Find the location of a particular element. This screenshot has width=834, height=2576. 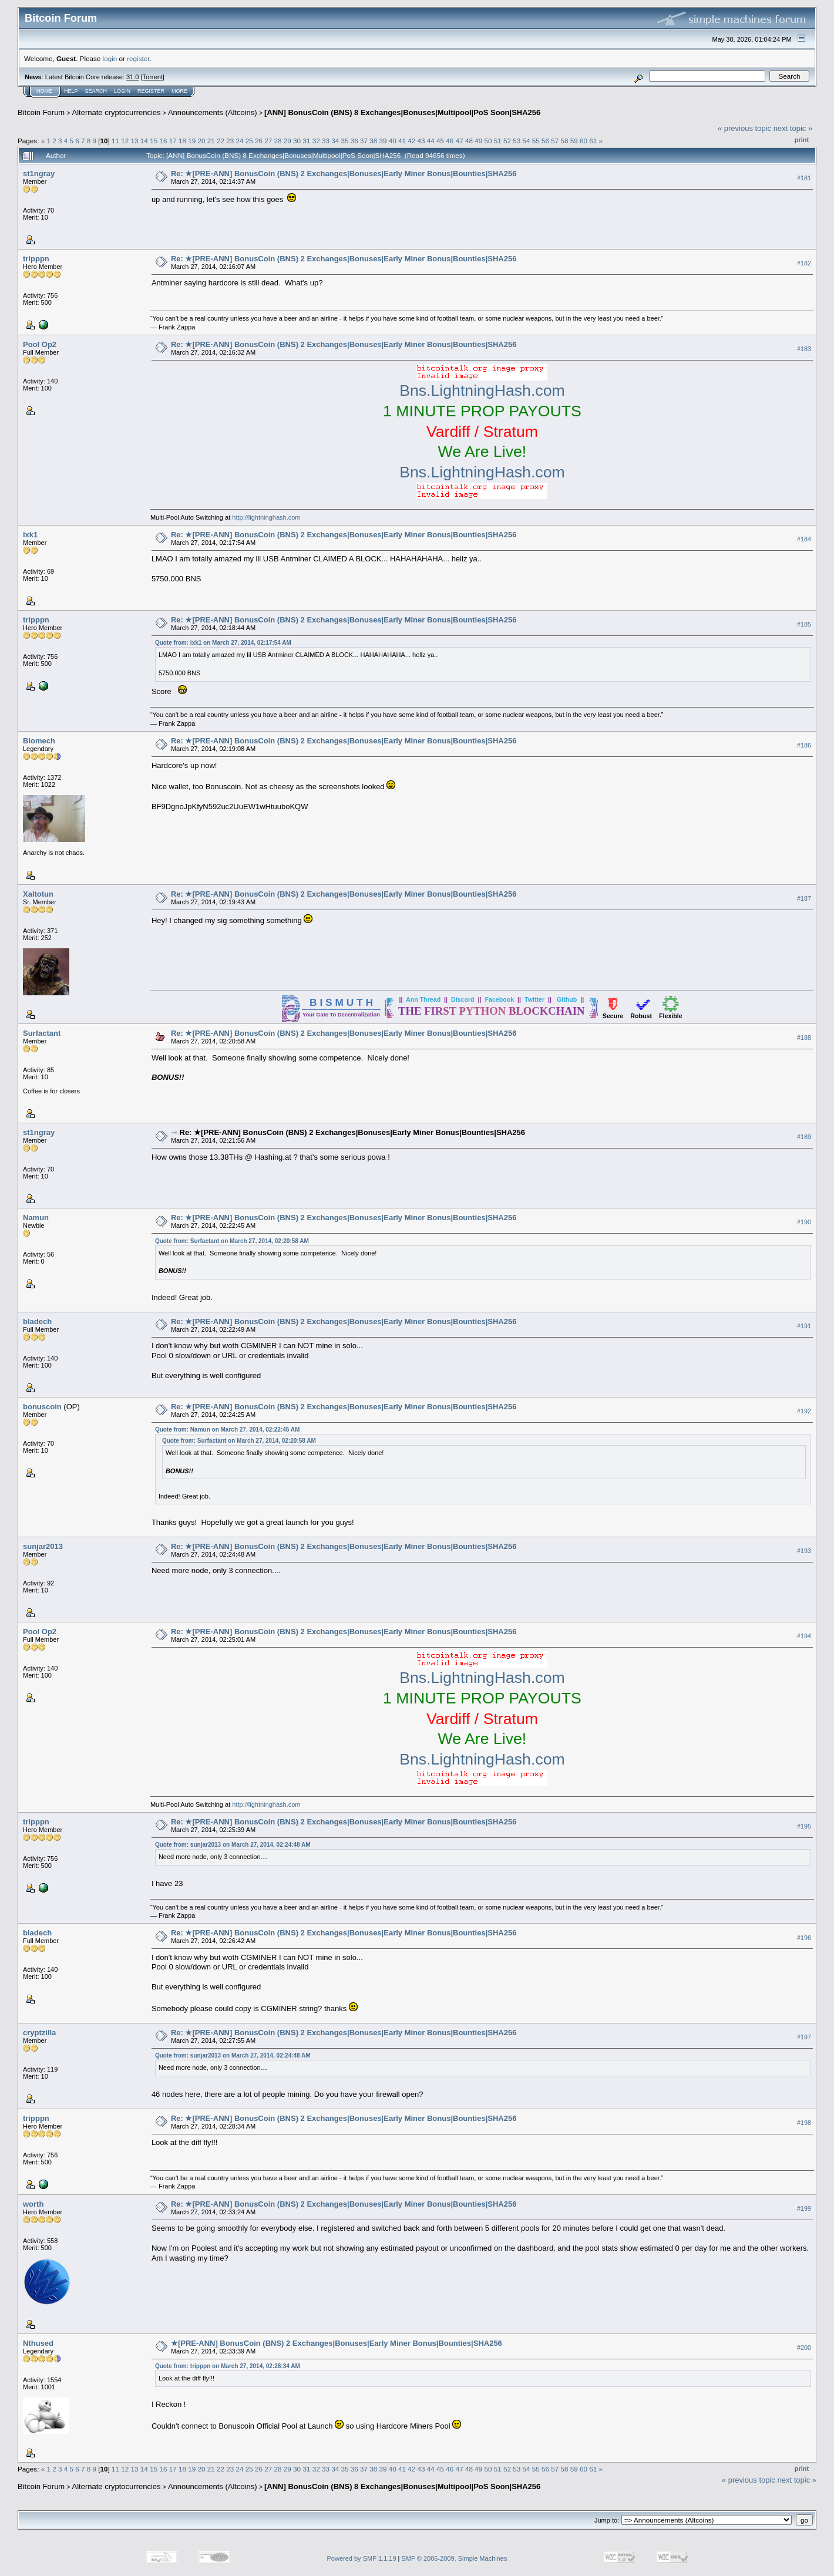

32 is located at coordinates (316, 140).